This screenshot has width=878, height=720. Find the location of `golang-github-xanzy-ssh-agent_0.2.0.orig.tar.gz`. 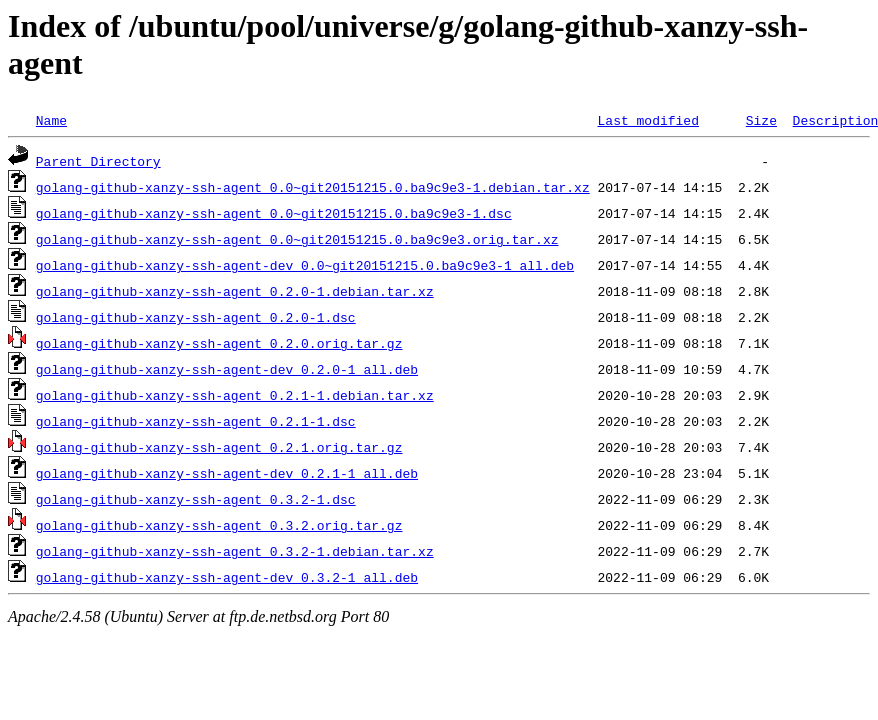

golang-github-xanzy-ssh-agent_0.2.0.orig.tar.gz is located at coordinates (219, 343).